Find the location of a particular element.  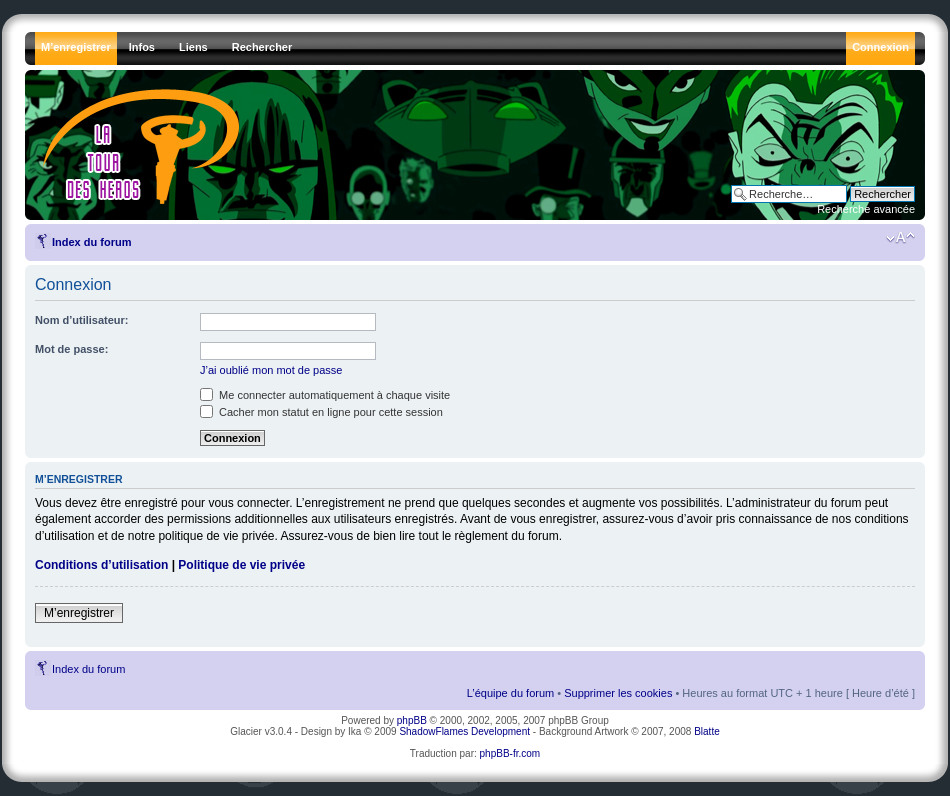

ShadowFlames Development is located at coordinates (464, 731).